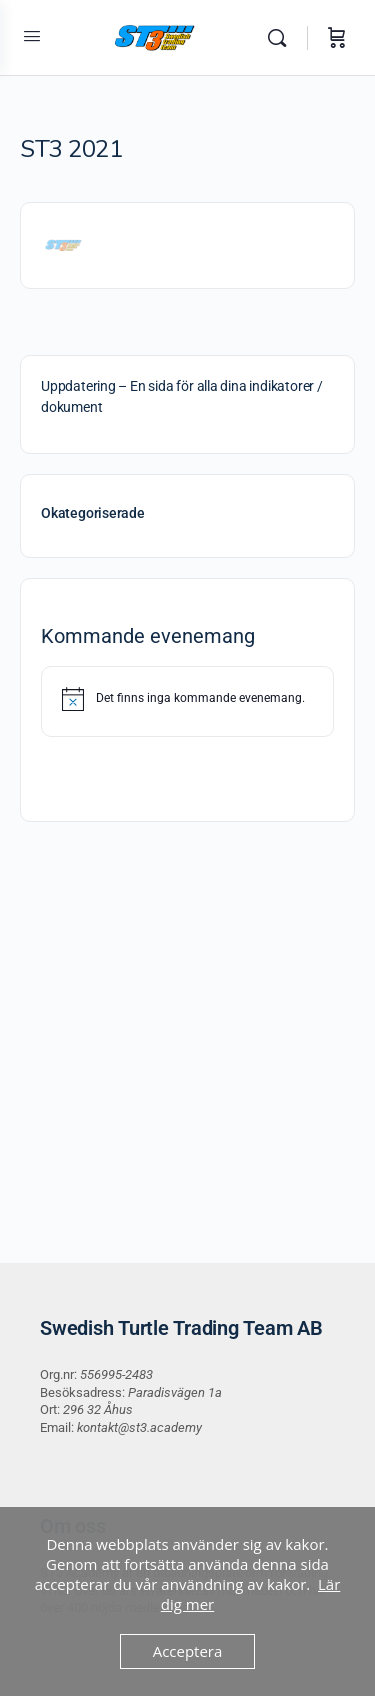 This screenshot has height=1696, width=375. I want to click on Okategoriserade, so click(93, 513).